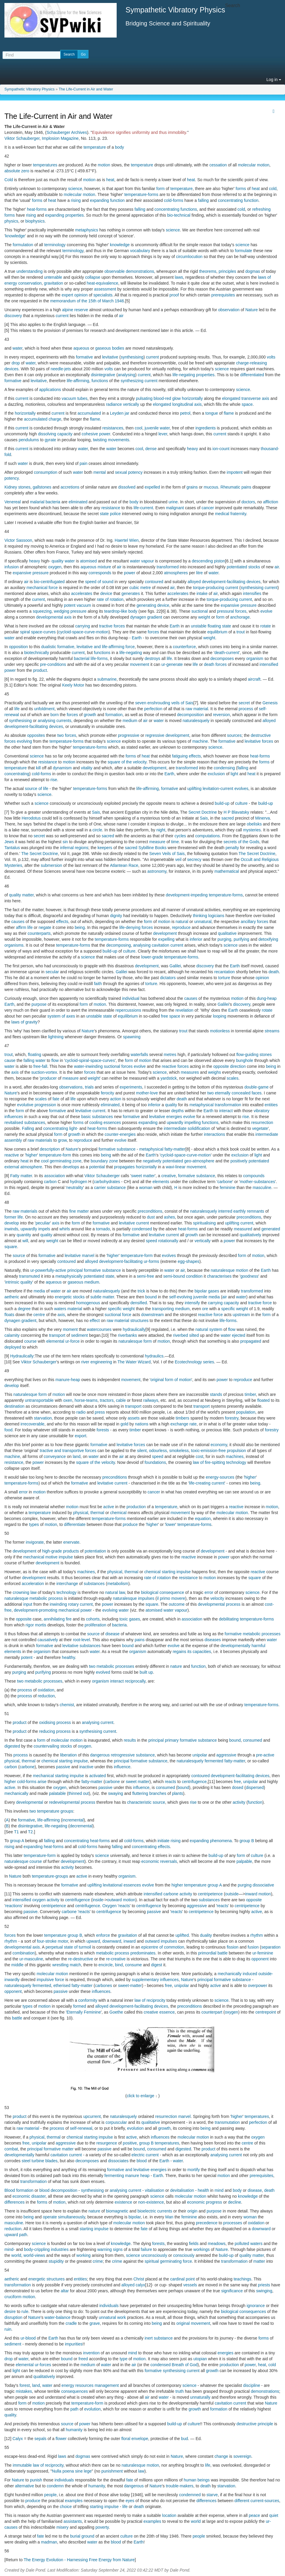 The width and height of the screenshot is (285, 2576). Describe the element at coordinates (60, 138) in the screenshot. I see `Implosion Magazine` at that location.